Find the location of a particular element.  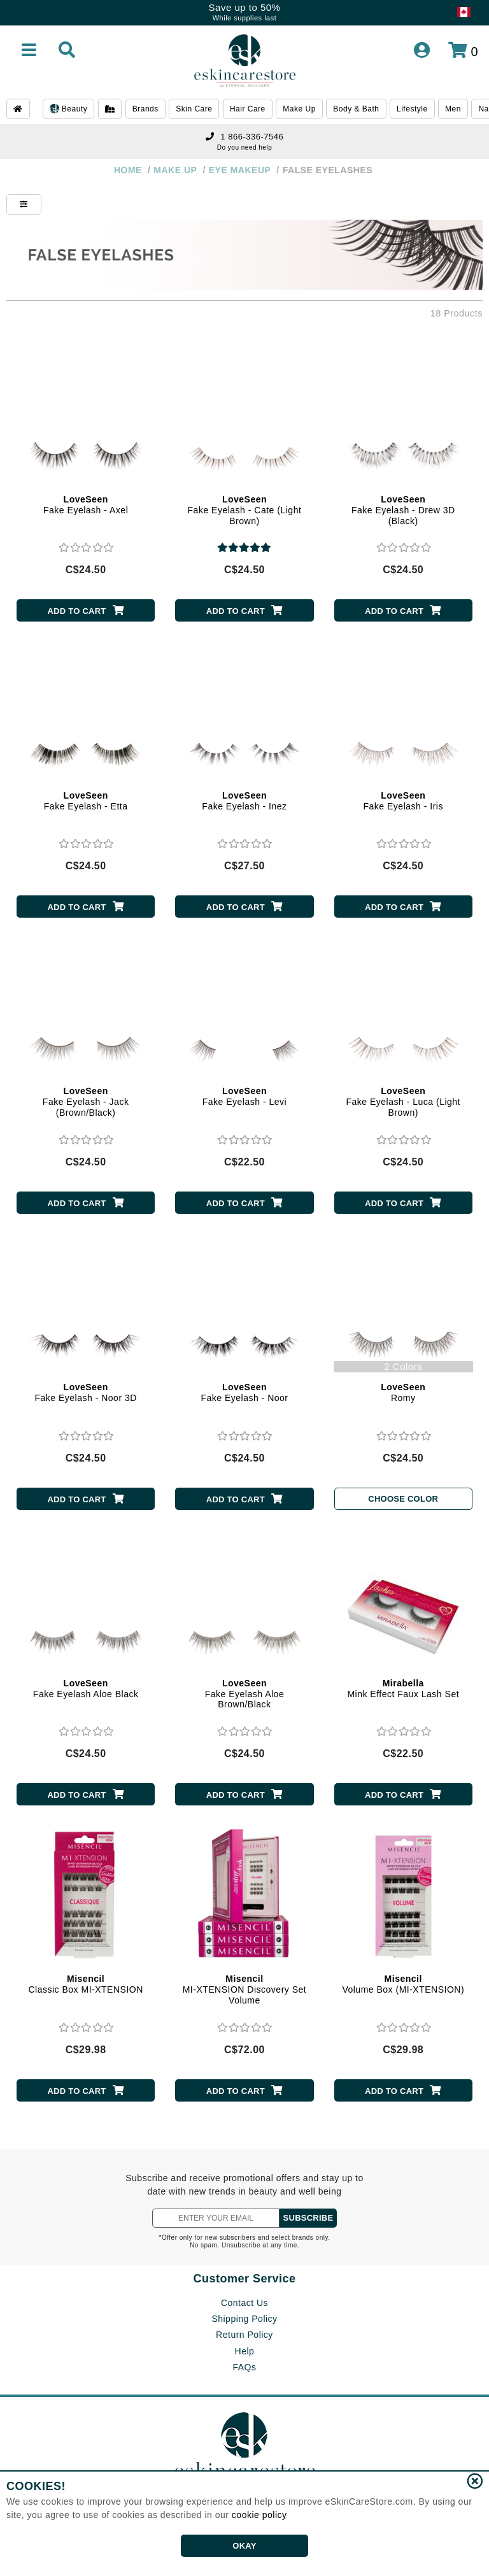

Skin Care is located at coordinates (194, 108).